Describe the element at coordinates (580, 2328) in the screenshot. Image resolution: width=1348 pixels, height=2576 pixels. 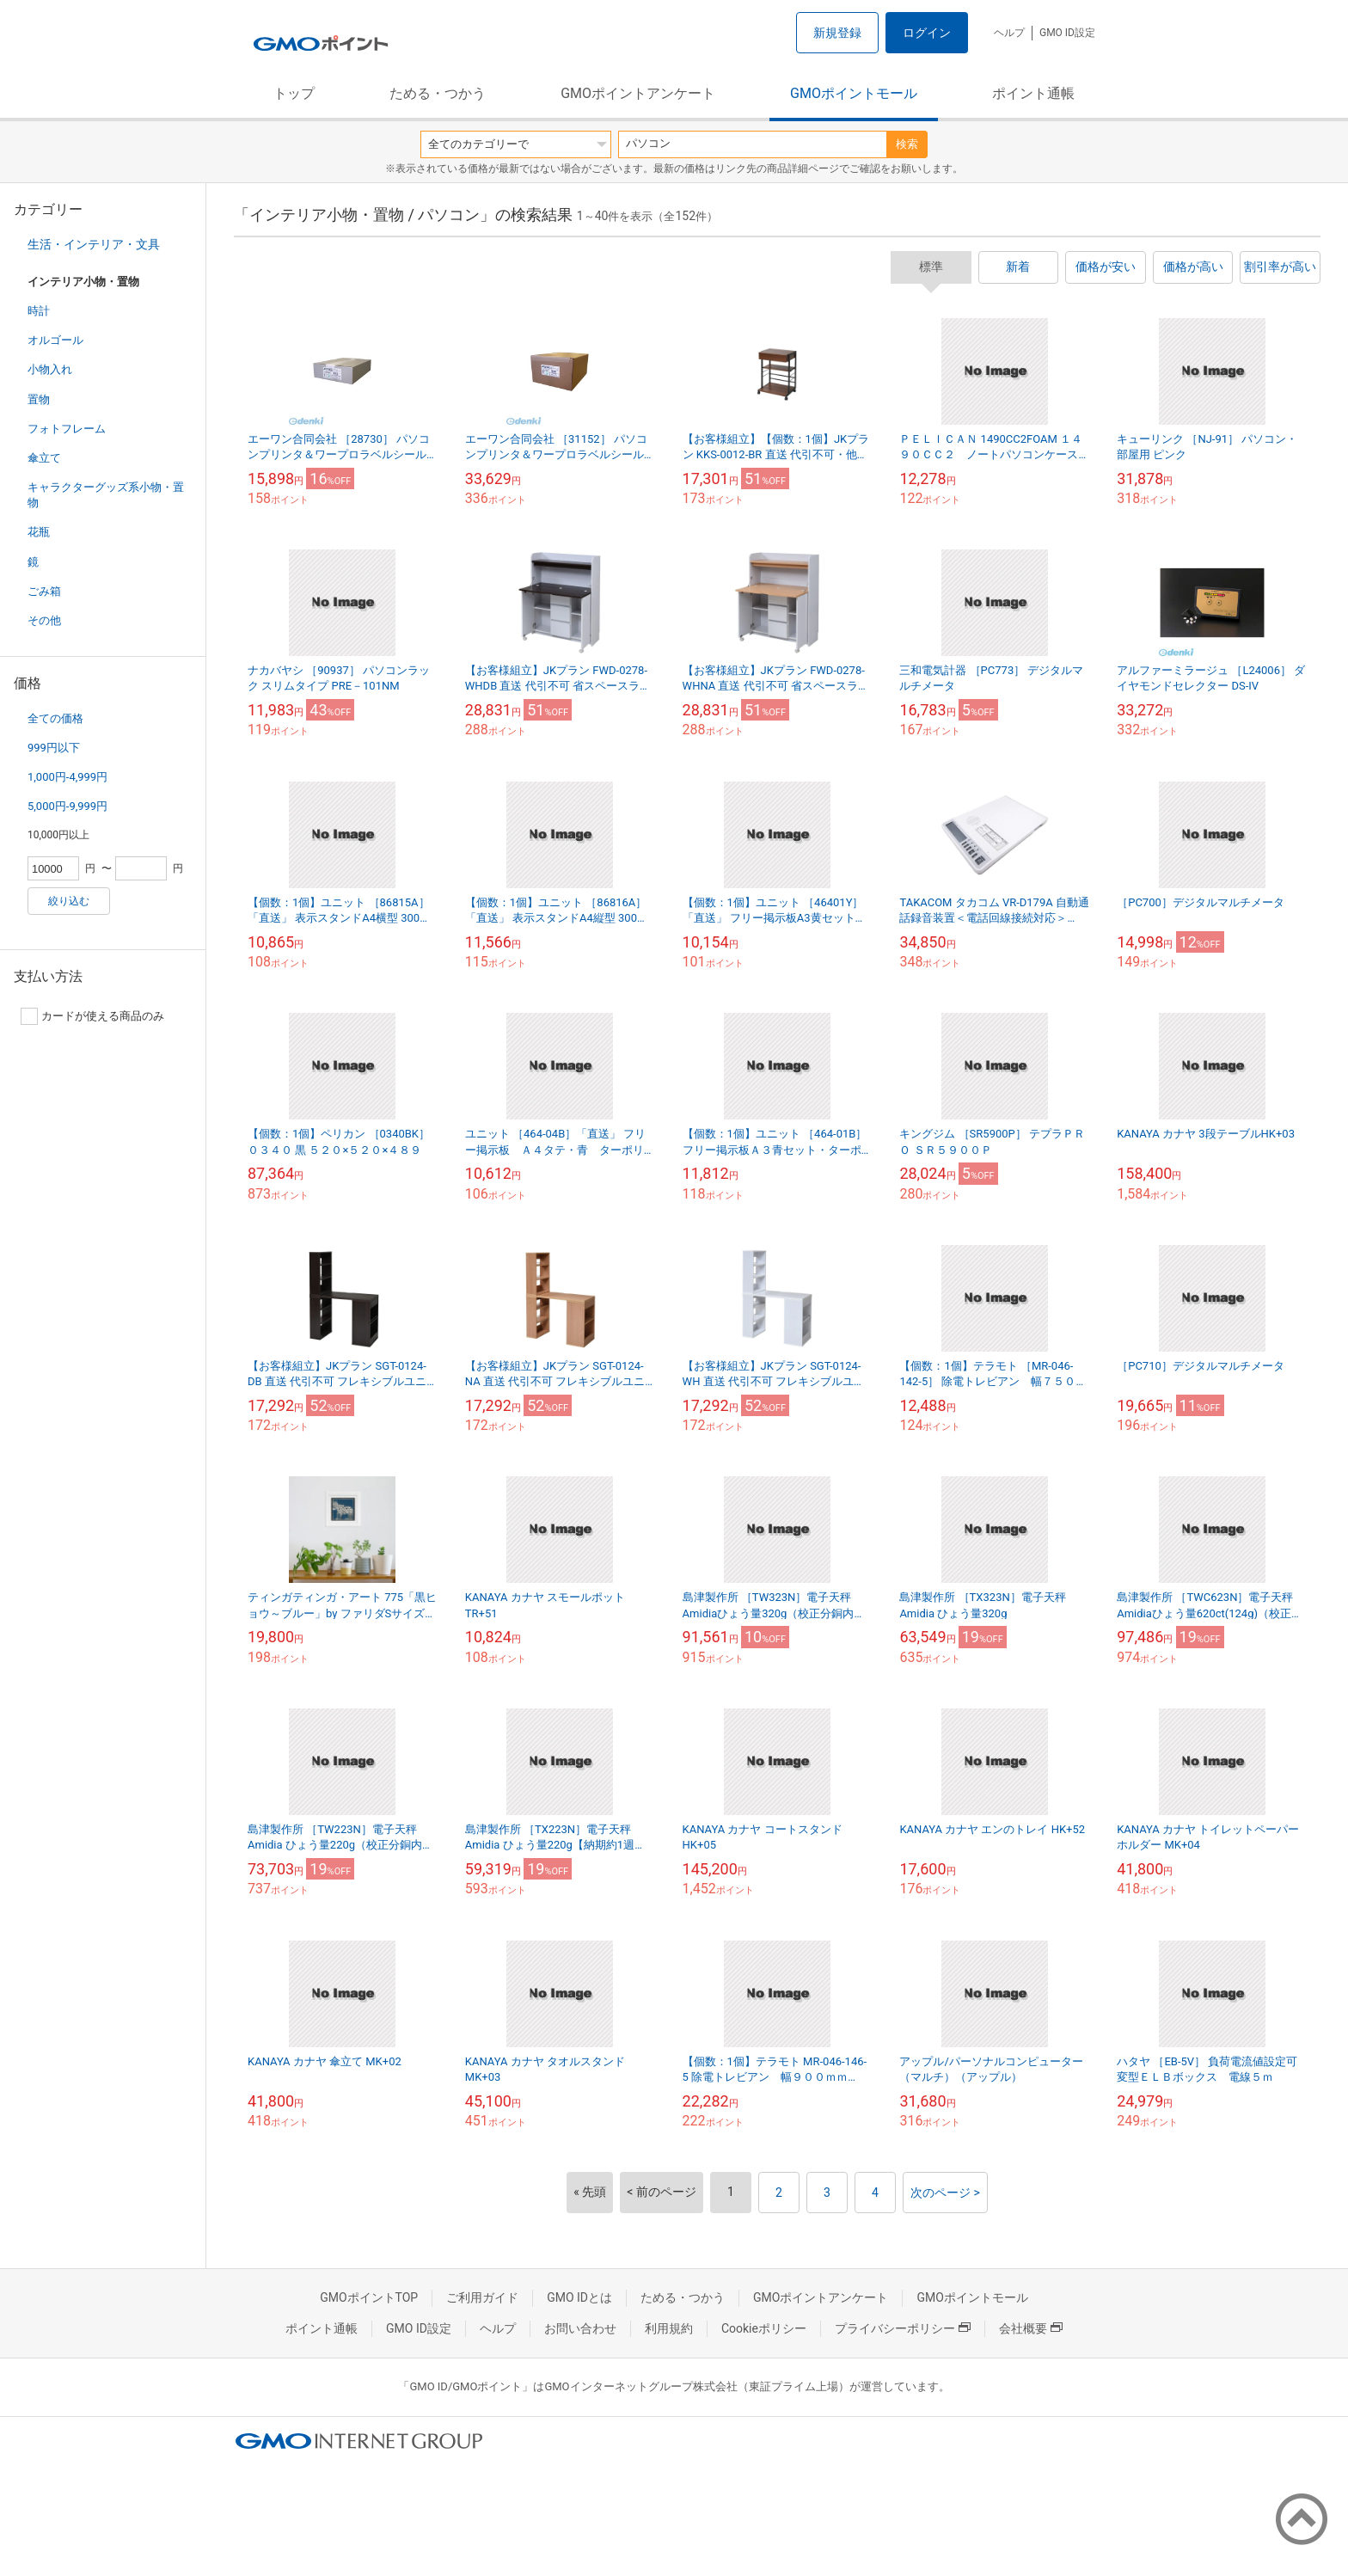
I see `お問い合わせ` at that location.